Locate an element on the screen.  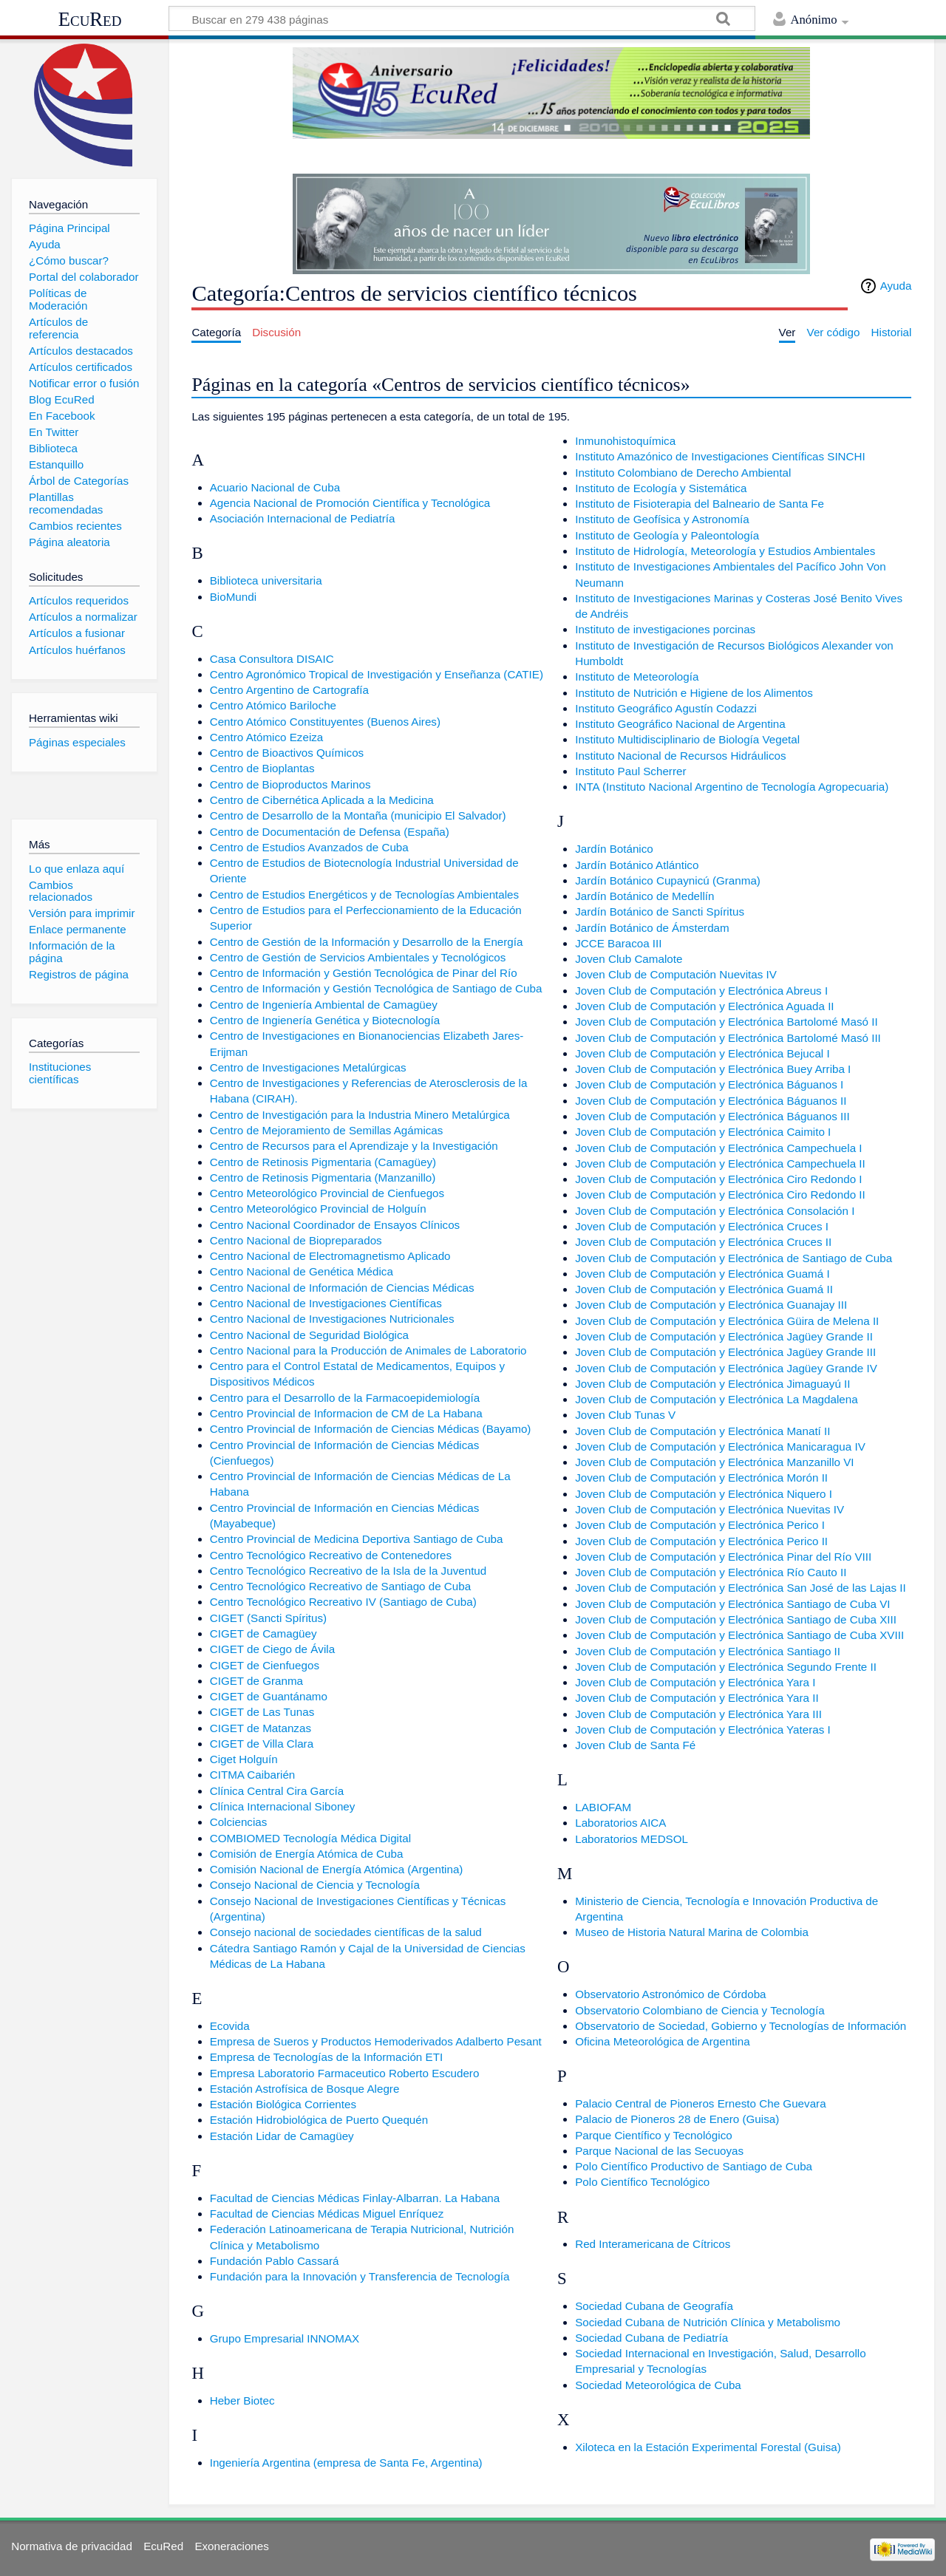
Sociedad Cubana de Nutrición Clínica y Metabolismo is located at coordinates (707, 2322).